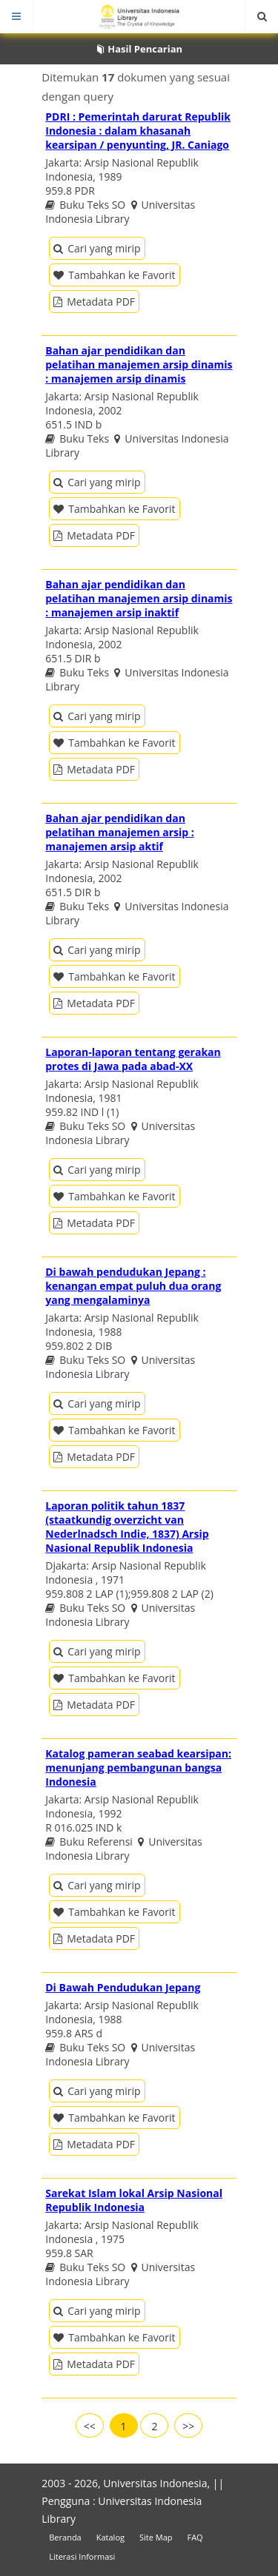 The width and height of the screenshot is (278, 2576). Describe the element at coordinates (65, 2537) in the screenshot. I see `Beranda` at that location.